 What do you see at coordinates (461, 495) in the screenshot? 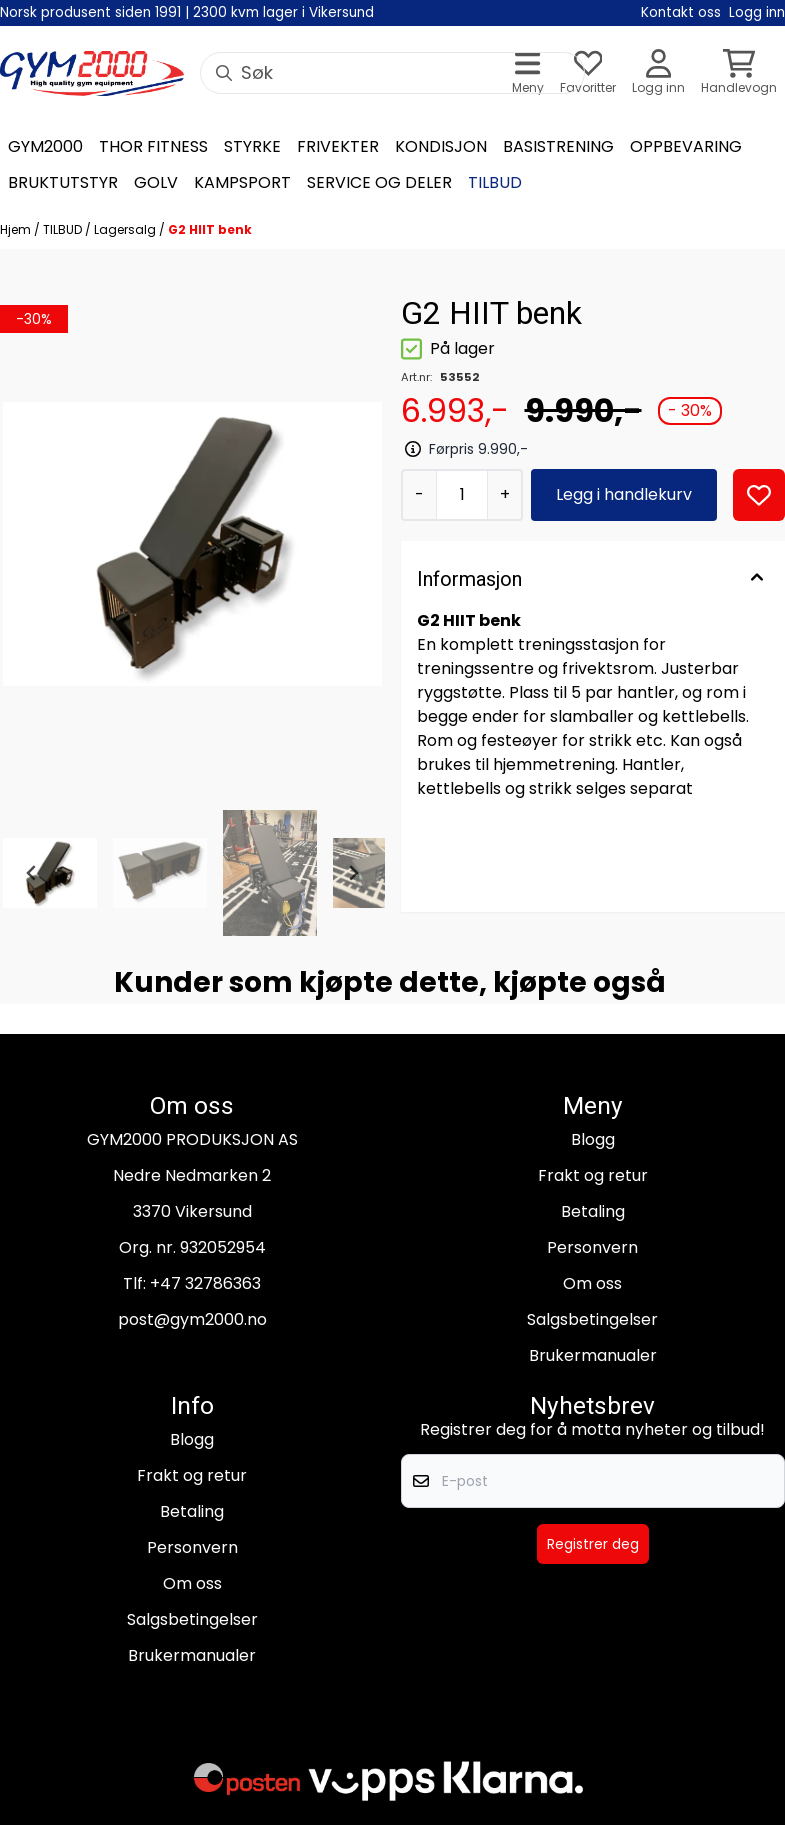
I see `[Quantity]` at bounding box center [461, 495].